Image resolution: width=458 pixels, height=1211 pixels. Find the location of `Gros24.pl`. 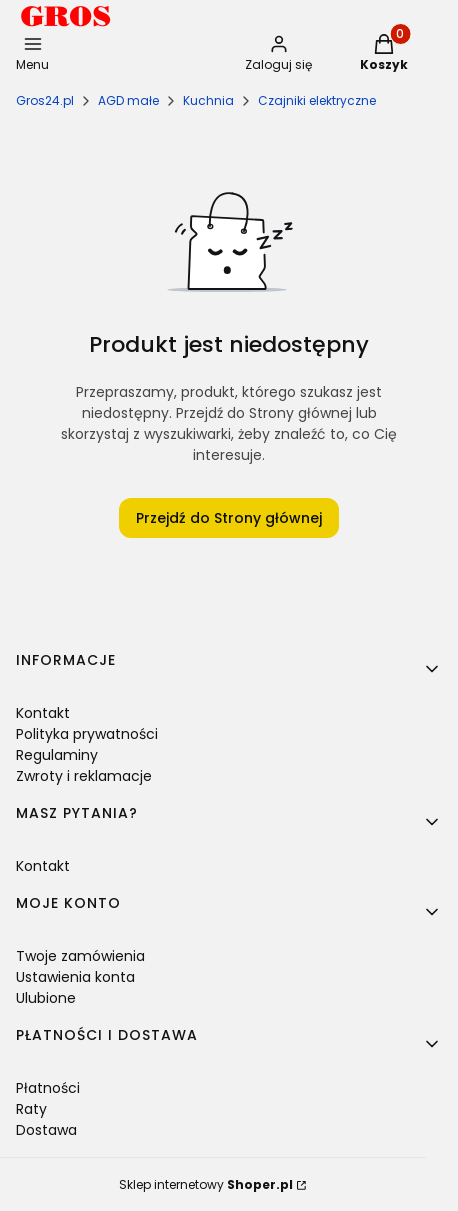

Gros24.pl is located at coordinates (45, 100).